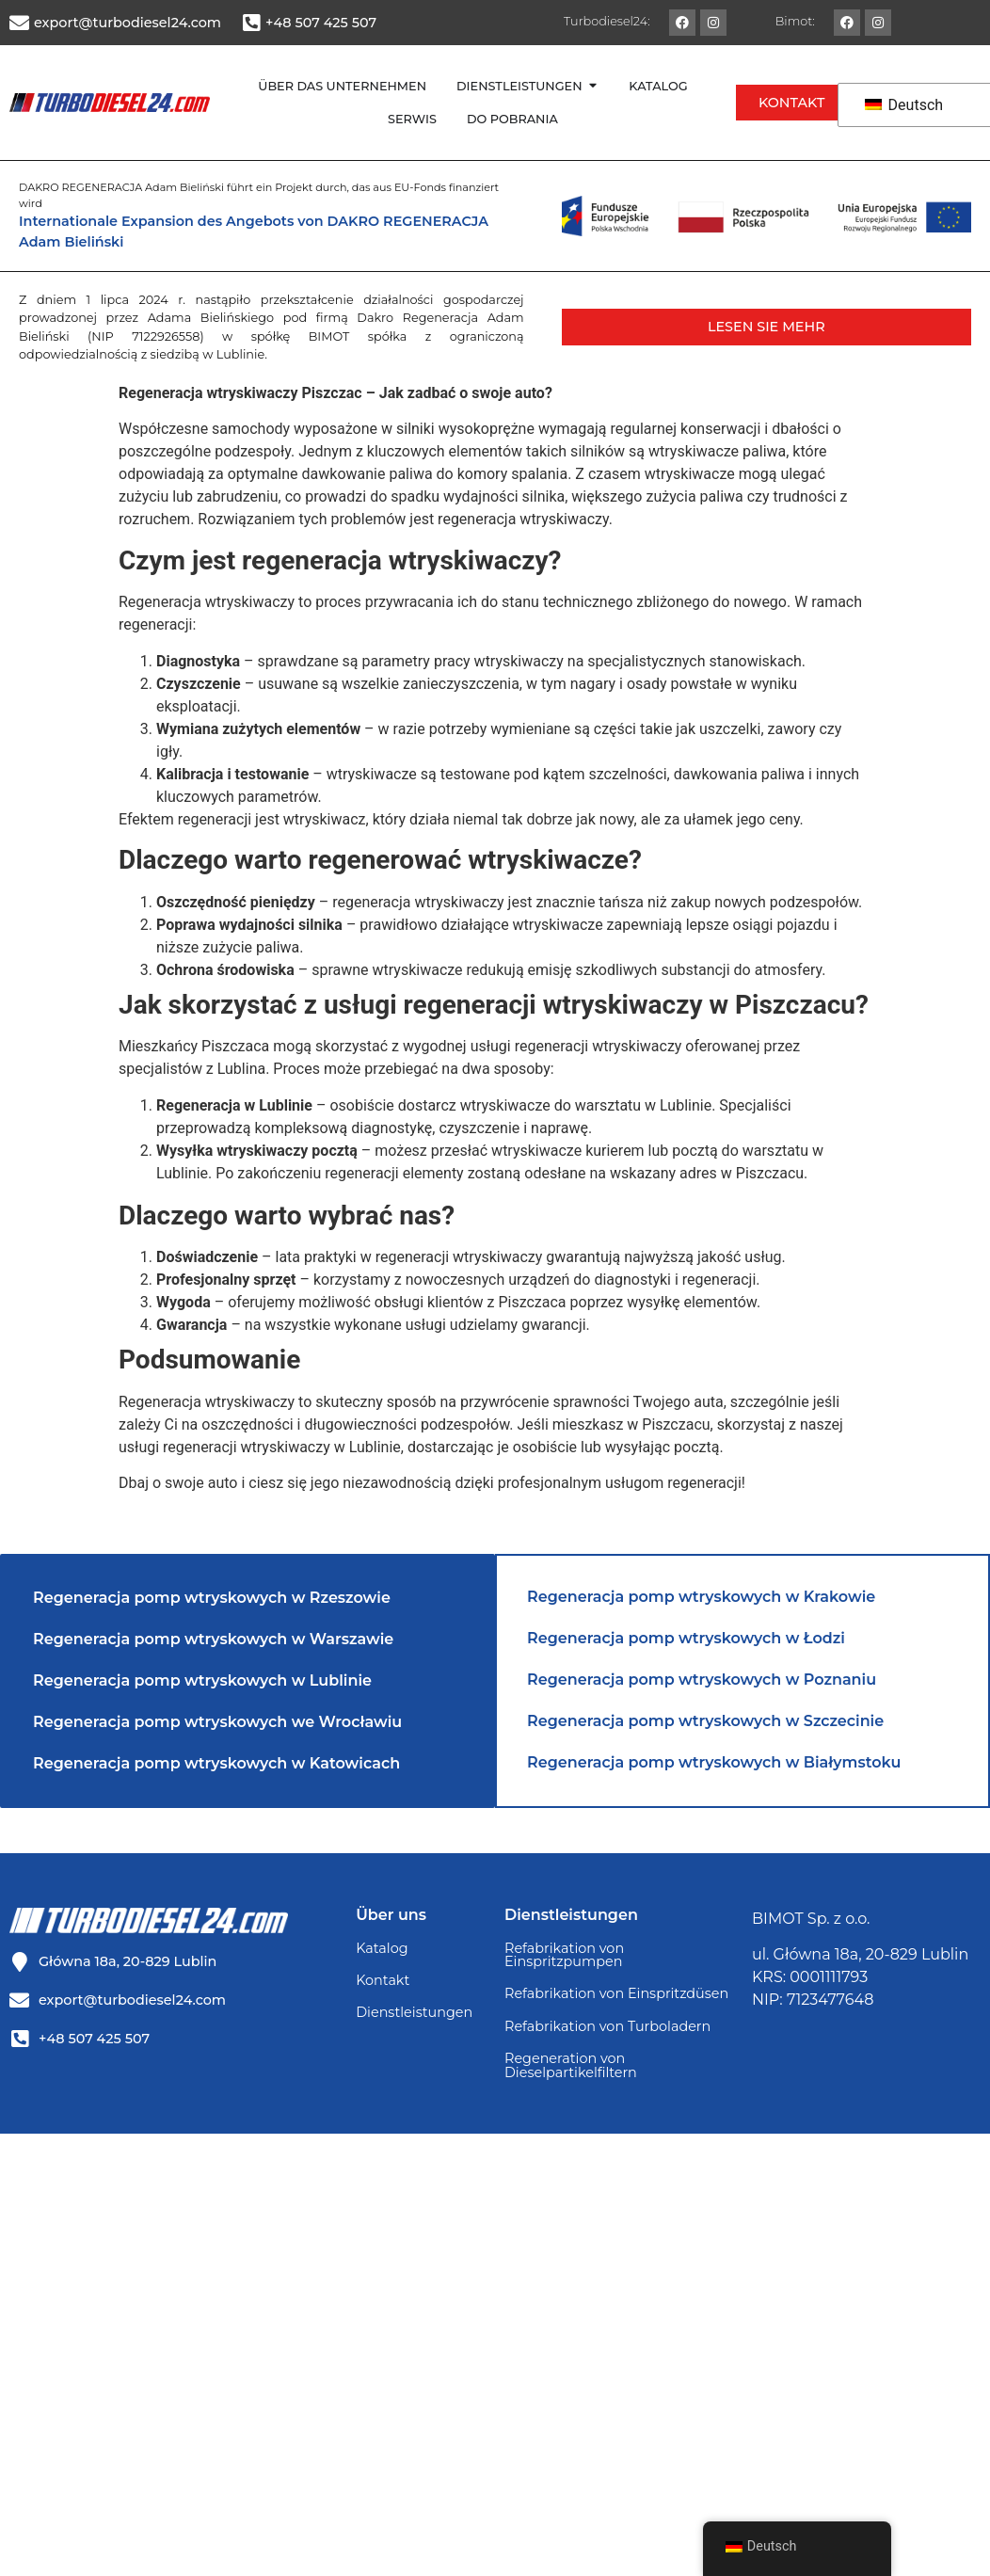 The width and height of the screenshot is (990, 2576). Describe the element at coordinates (127, 22) in the screenshot. I see `export@turbodiesel24.com` at that location.